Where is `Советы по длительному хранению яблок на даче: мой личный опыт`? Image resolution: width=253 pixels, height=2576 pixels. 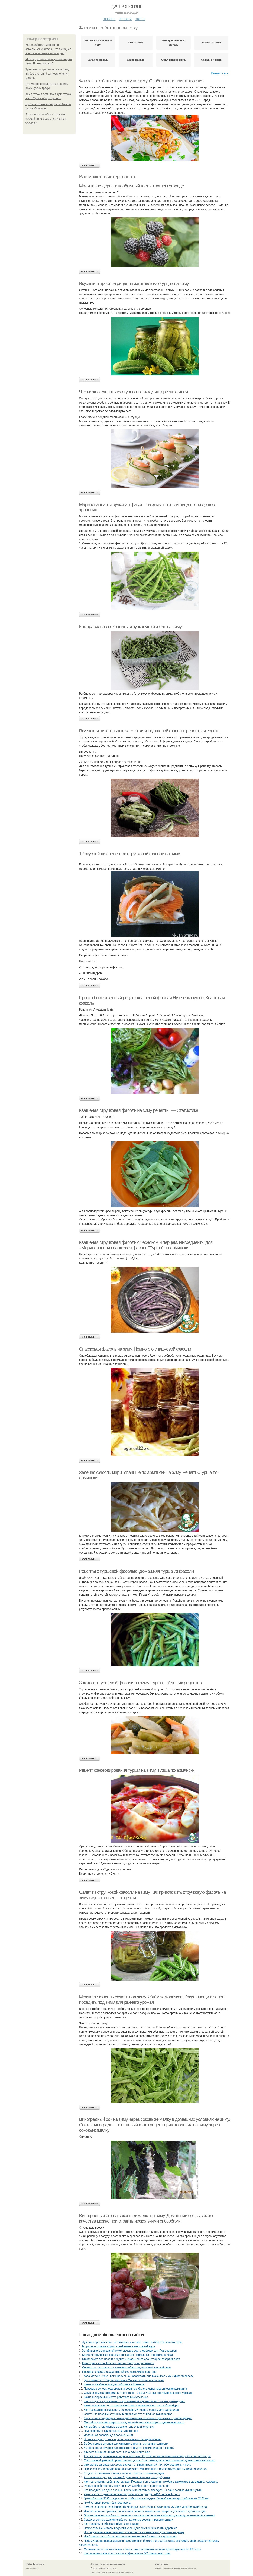
Советы по длительному хранению яблок на даче: мой личный опыт is located at coordinates (126, 2367).